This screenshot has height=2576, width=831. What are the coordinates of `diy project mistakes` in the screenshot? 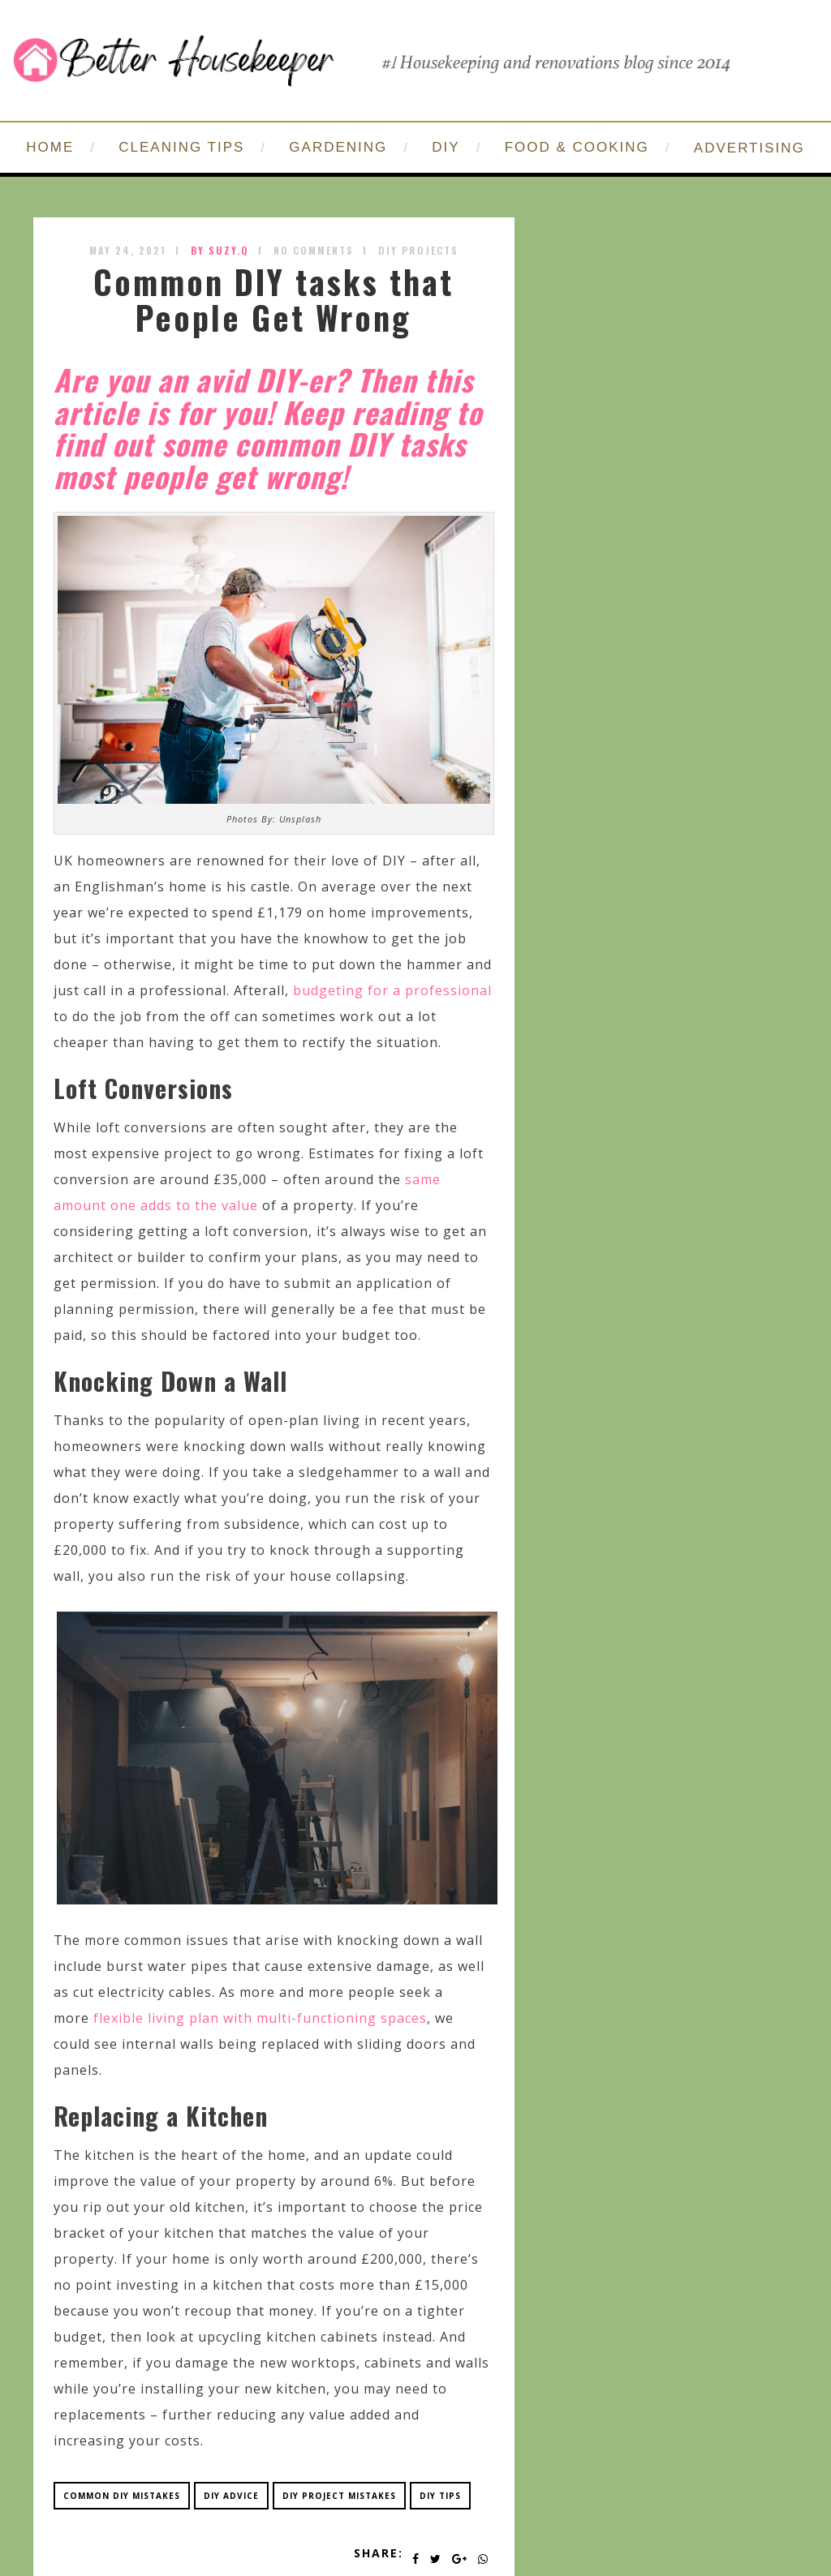 It's located at (339, 2495).